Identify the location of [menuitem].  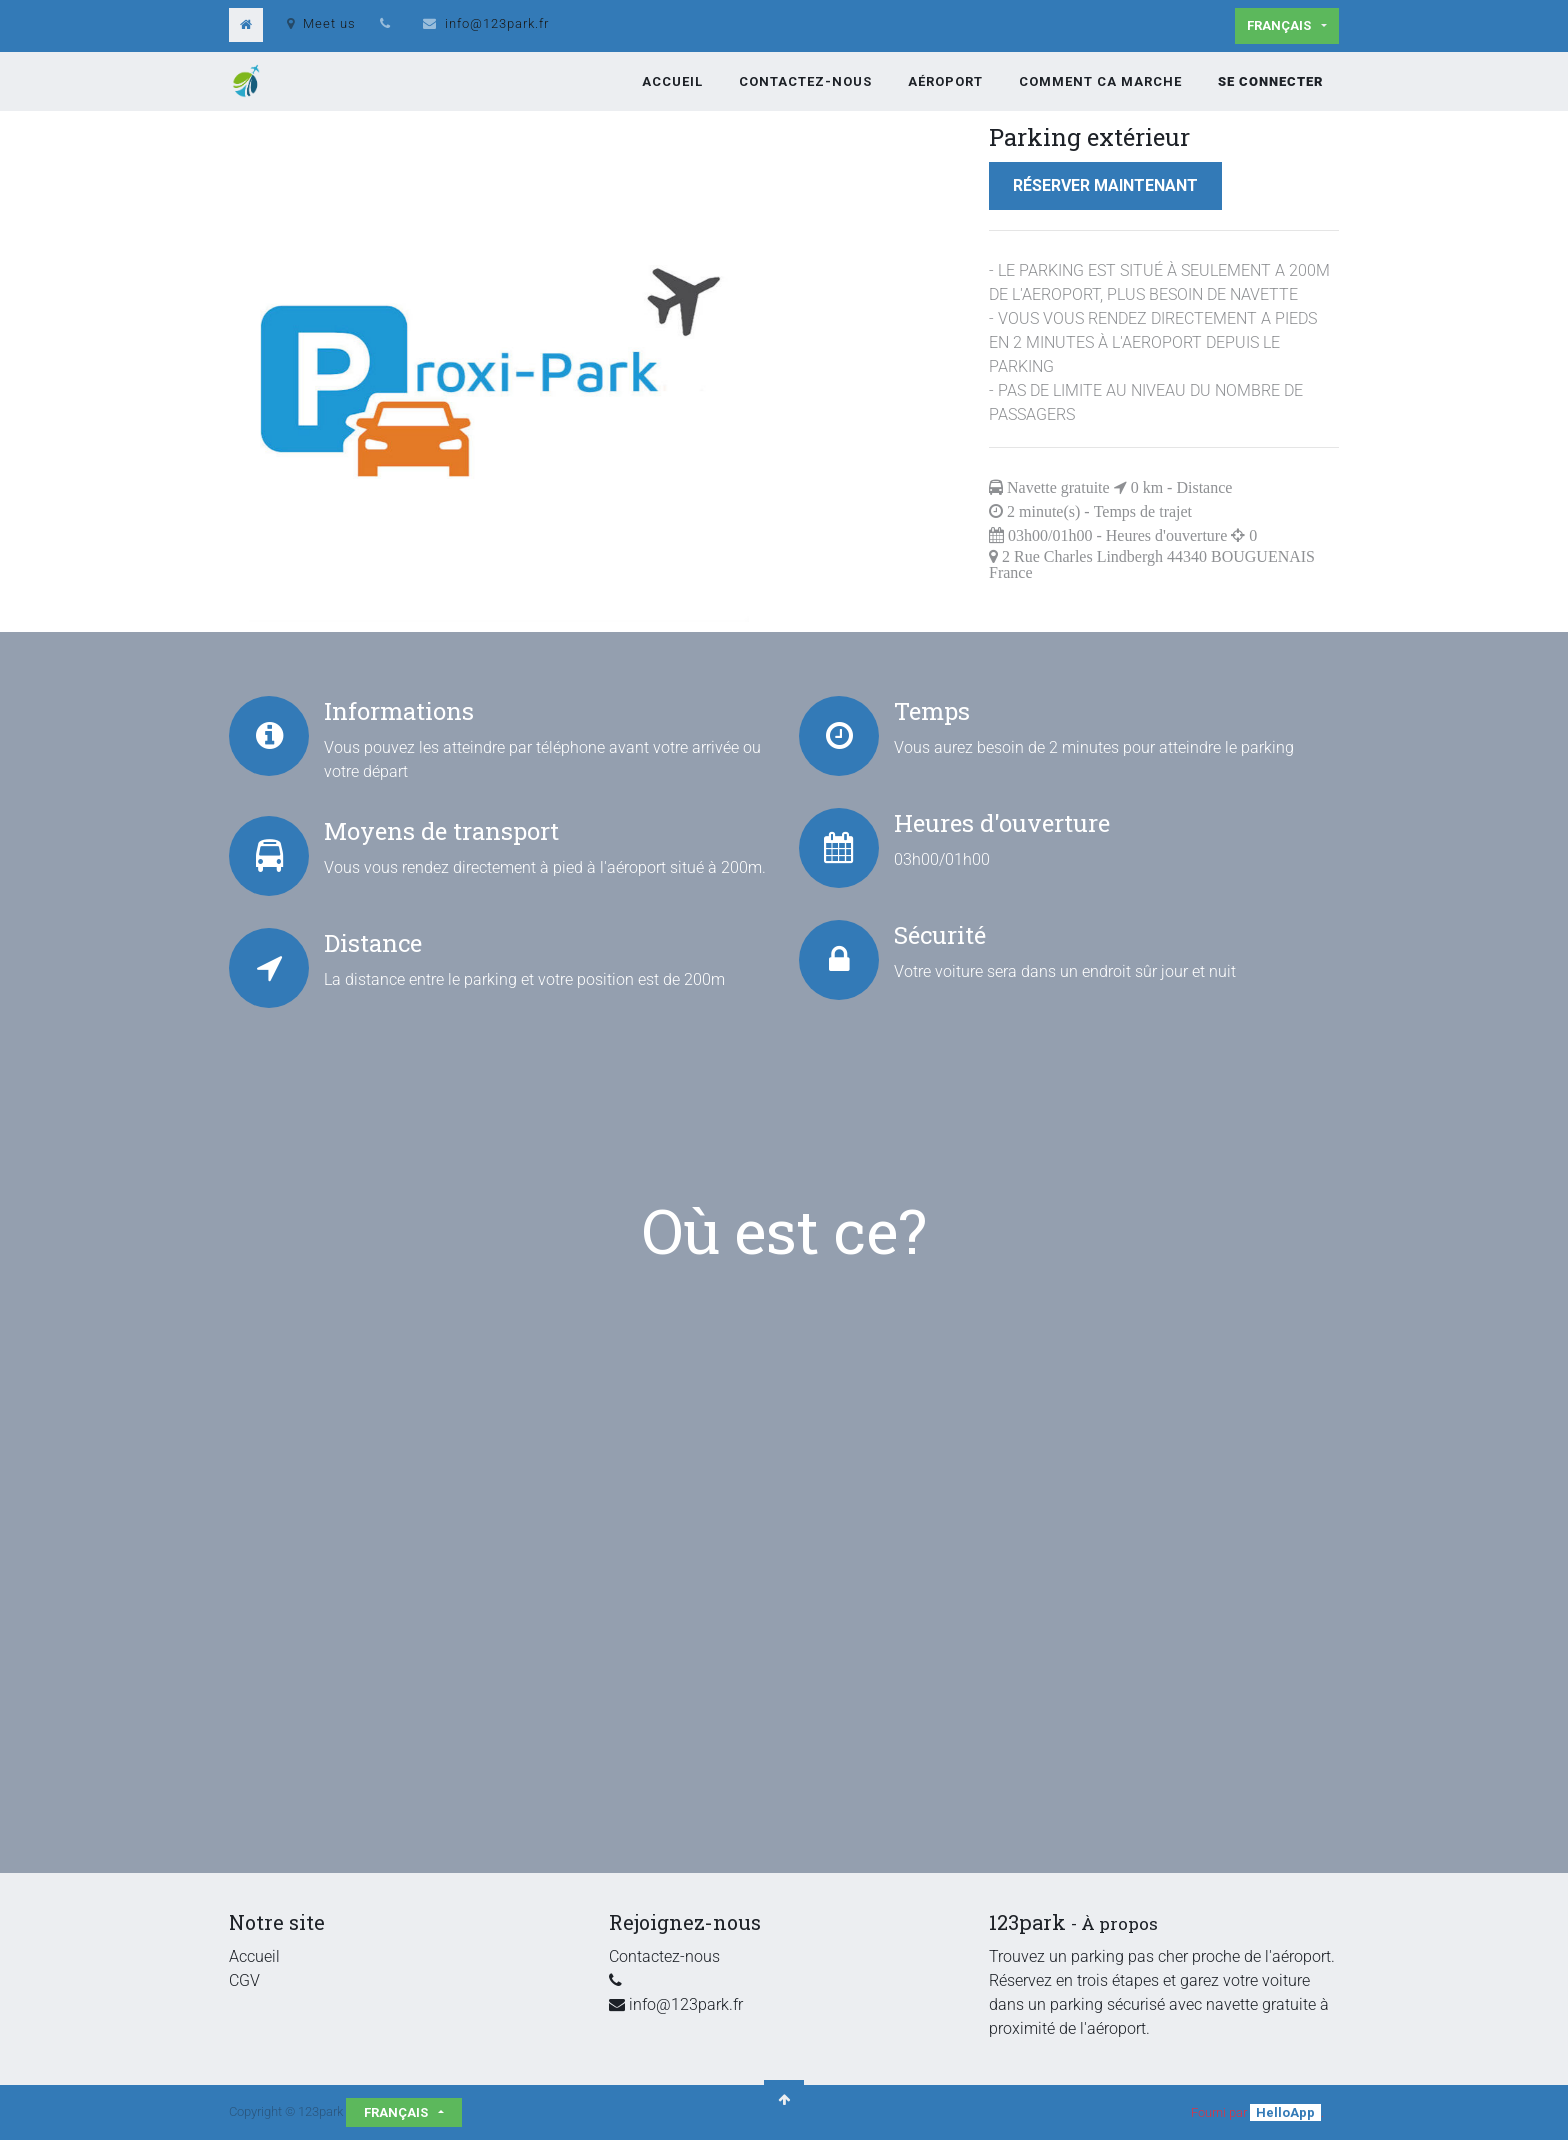
(672, 82).